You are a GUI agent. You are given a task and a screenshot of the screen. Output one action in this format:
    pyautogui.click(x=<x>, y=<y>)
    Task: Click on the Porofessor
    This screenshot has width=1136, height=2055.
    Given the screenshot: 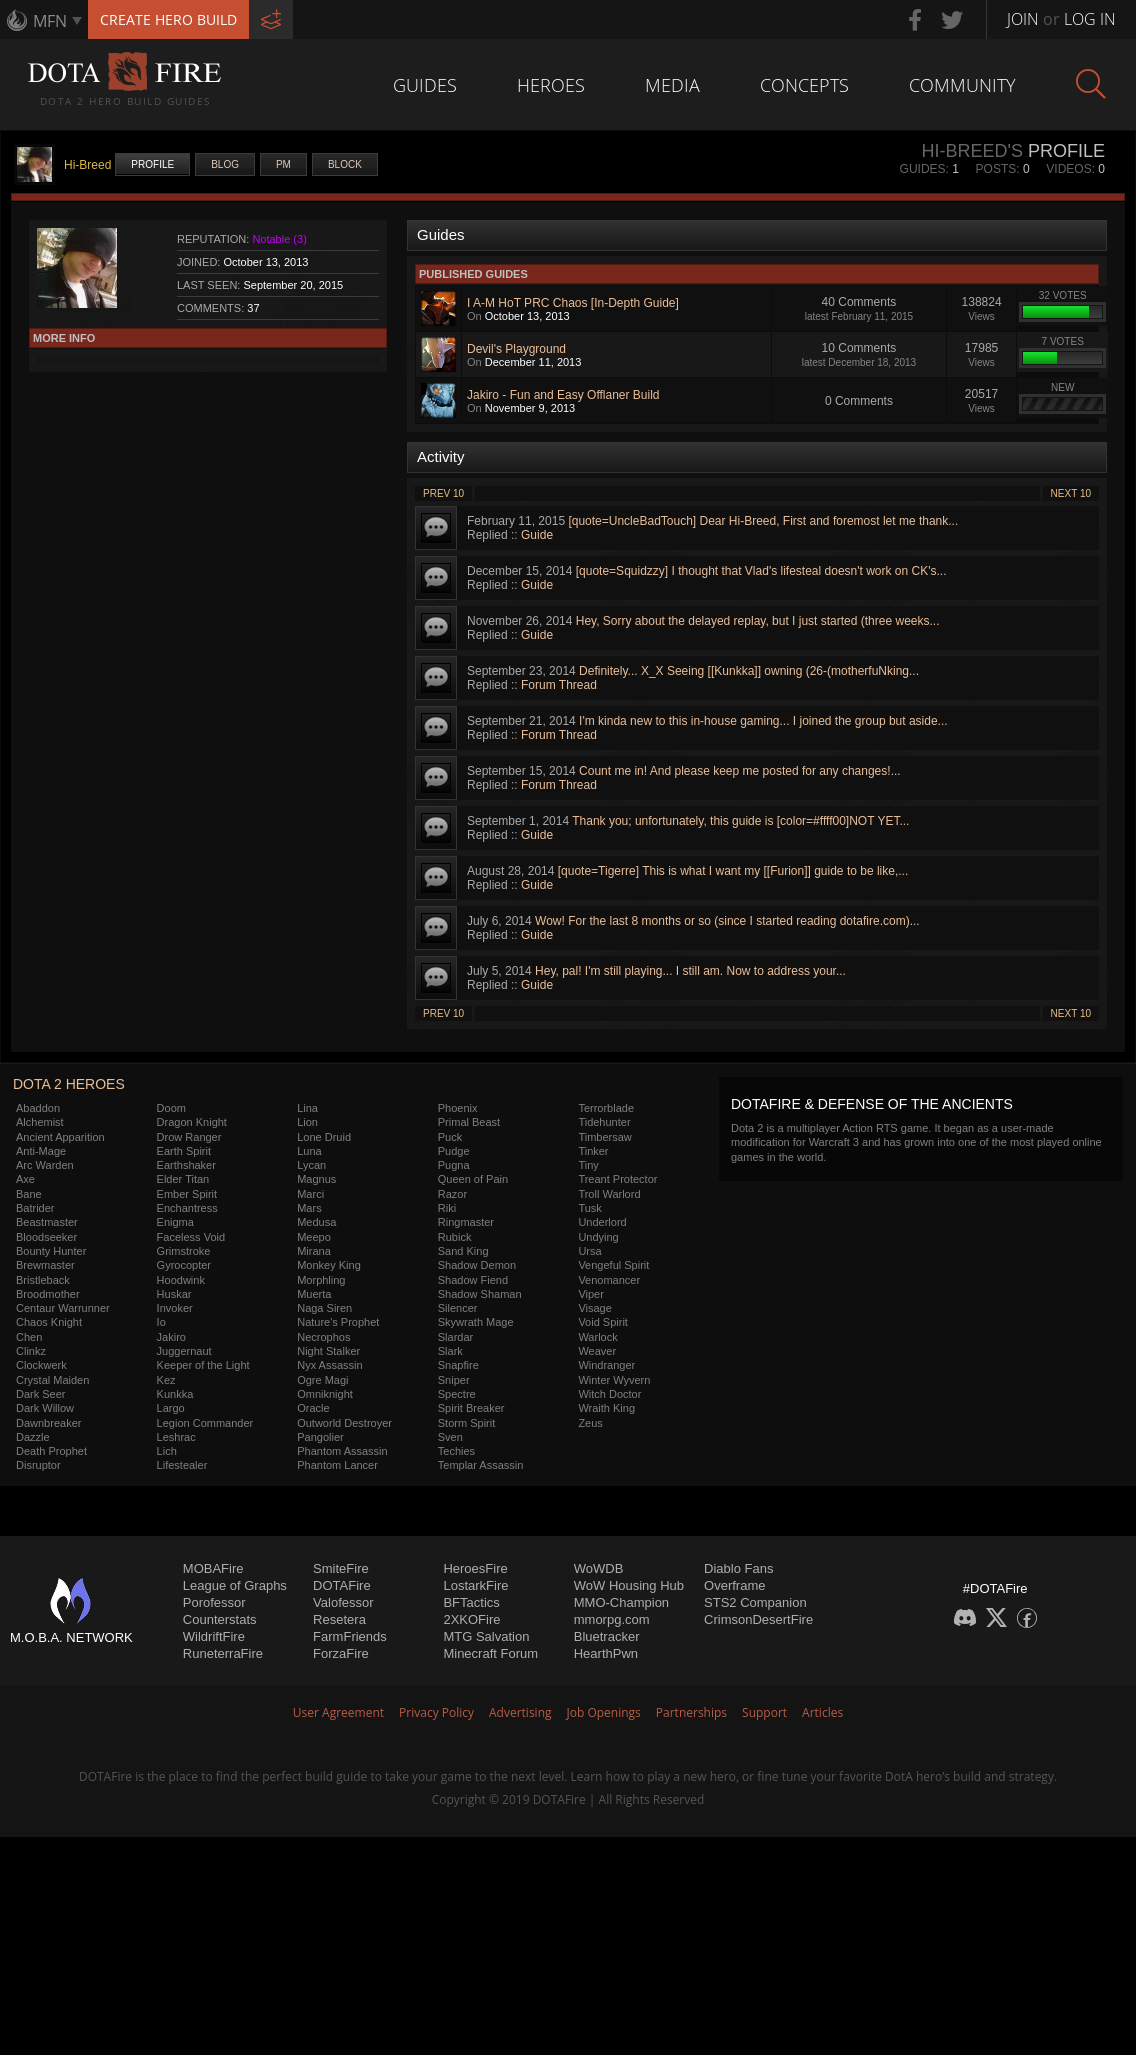 What is the action you would take?
    pyautogui.click(x=214, y=1602)
    